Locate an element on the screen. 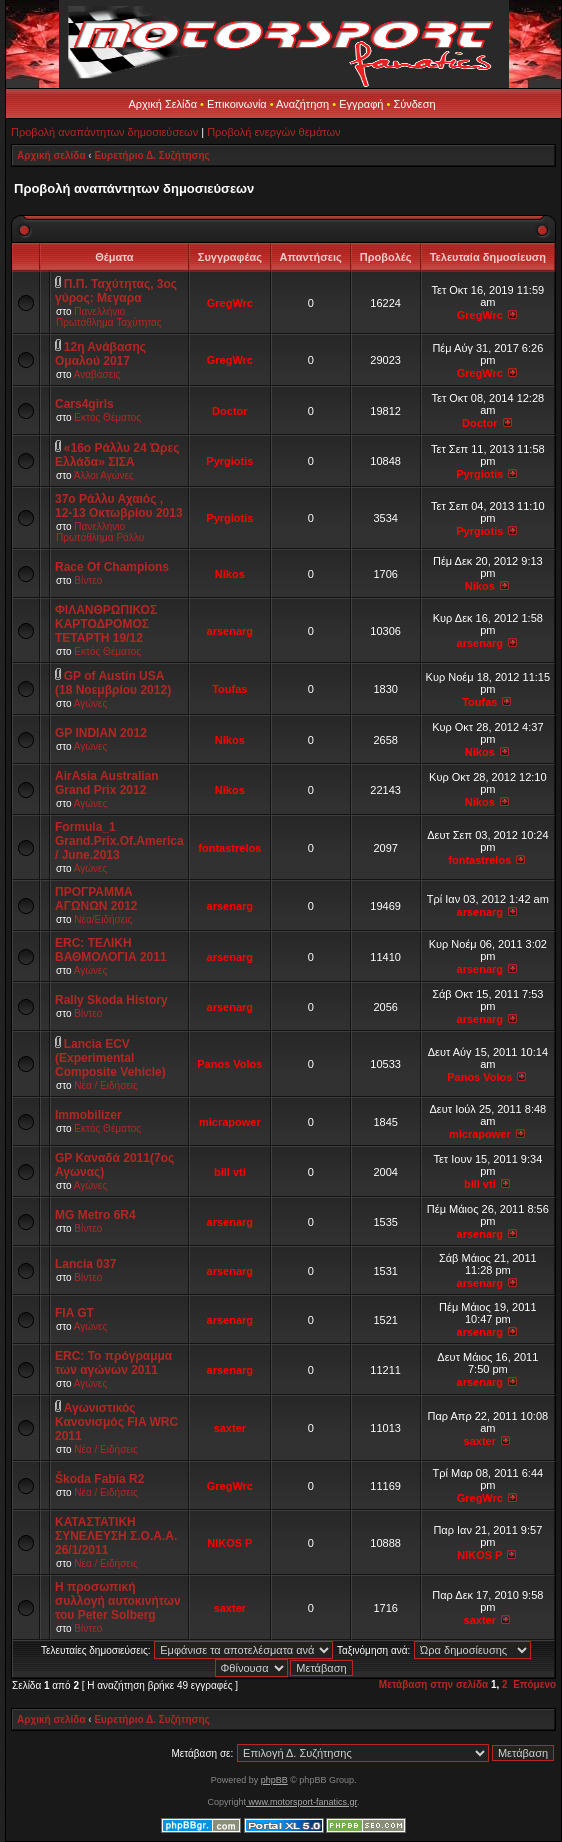 This screenshot has height=1842, width=562. 37ο Ράλλυ Αχαιός , 12-13 Οκτωβρίου 2013 is located at coordinates (119, 506).